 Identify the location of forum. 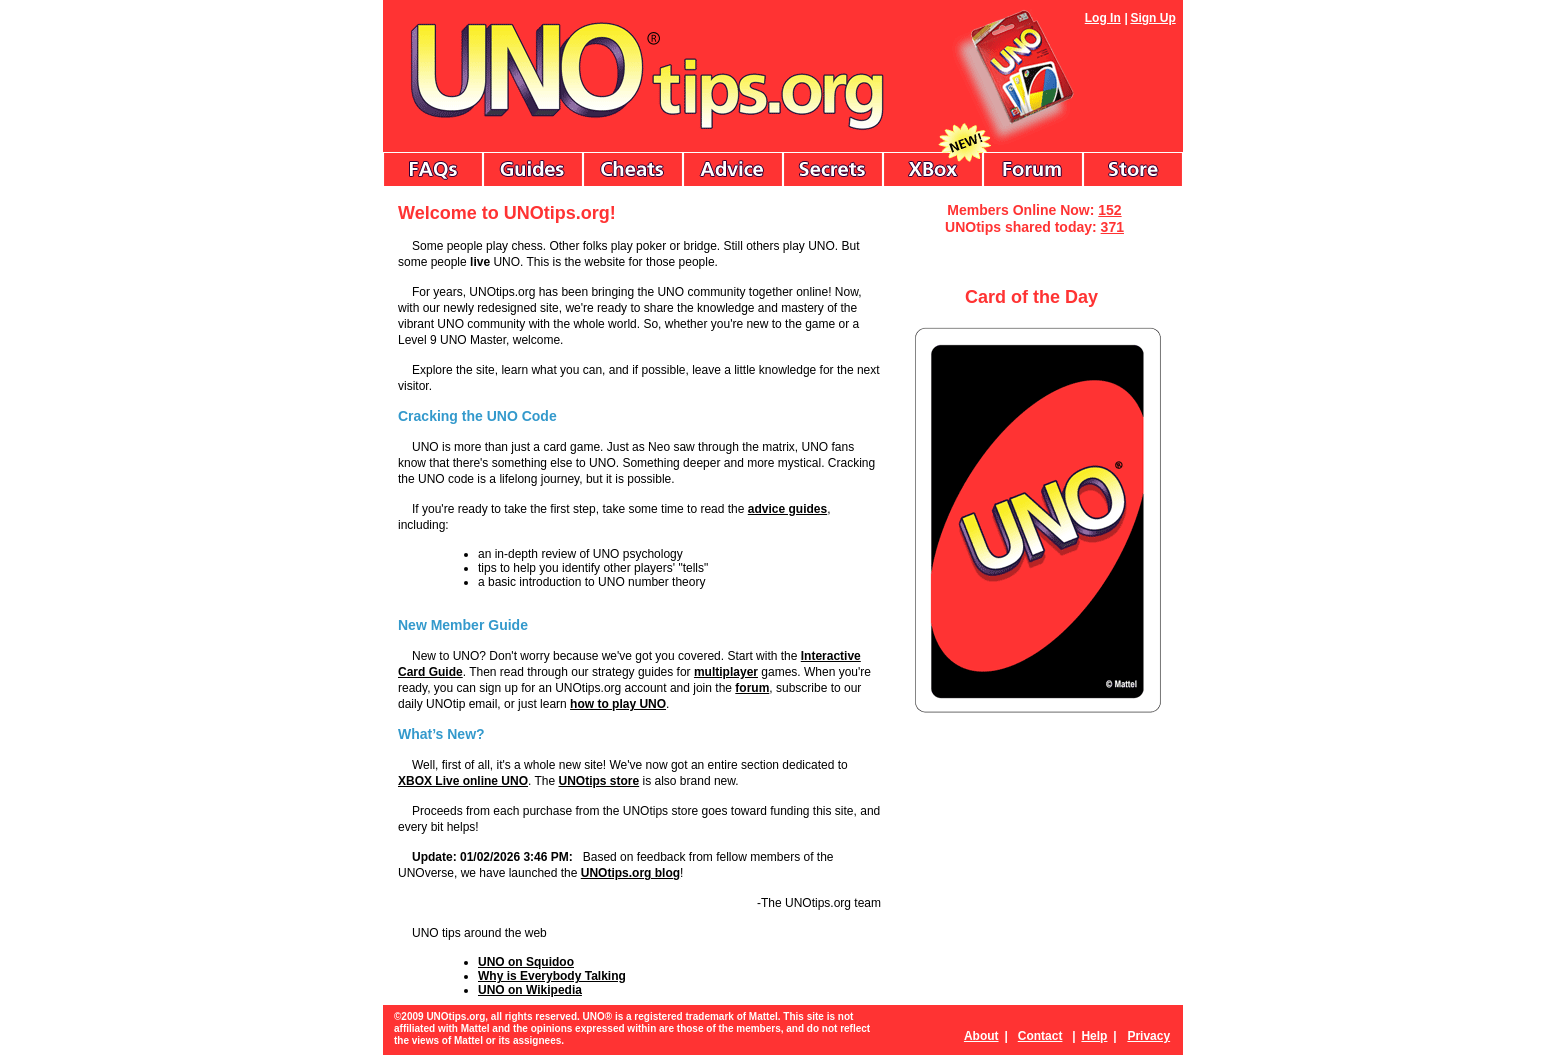
(752, 688).